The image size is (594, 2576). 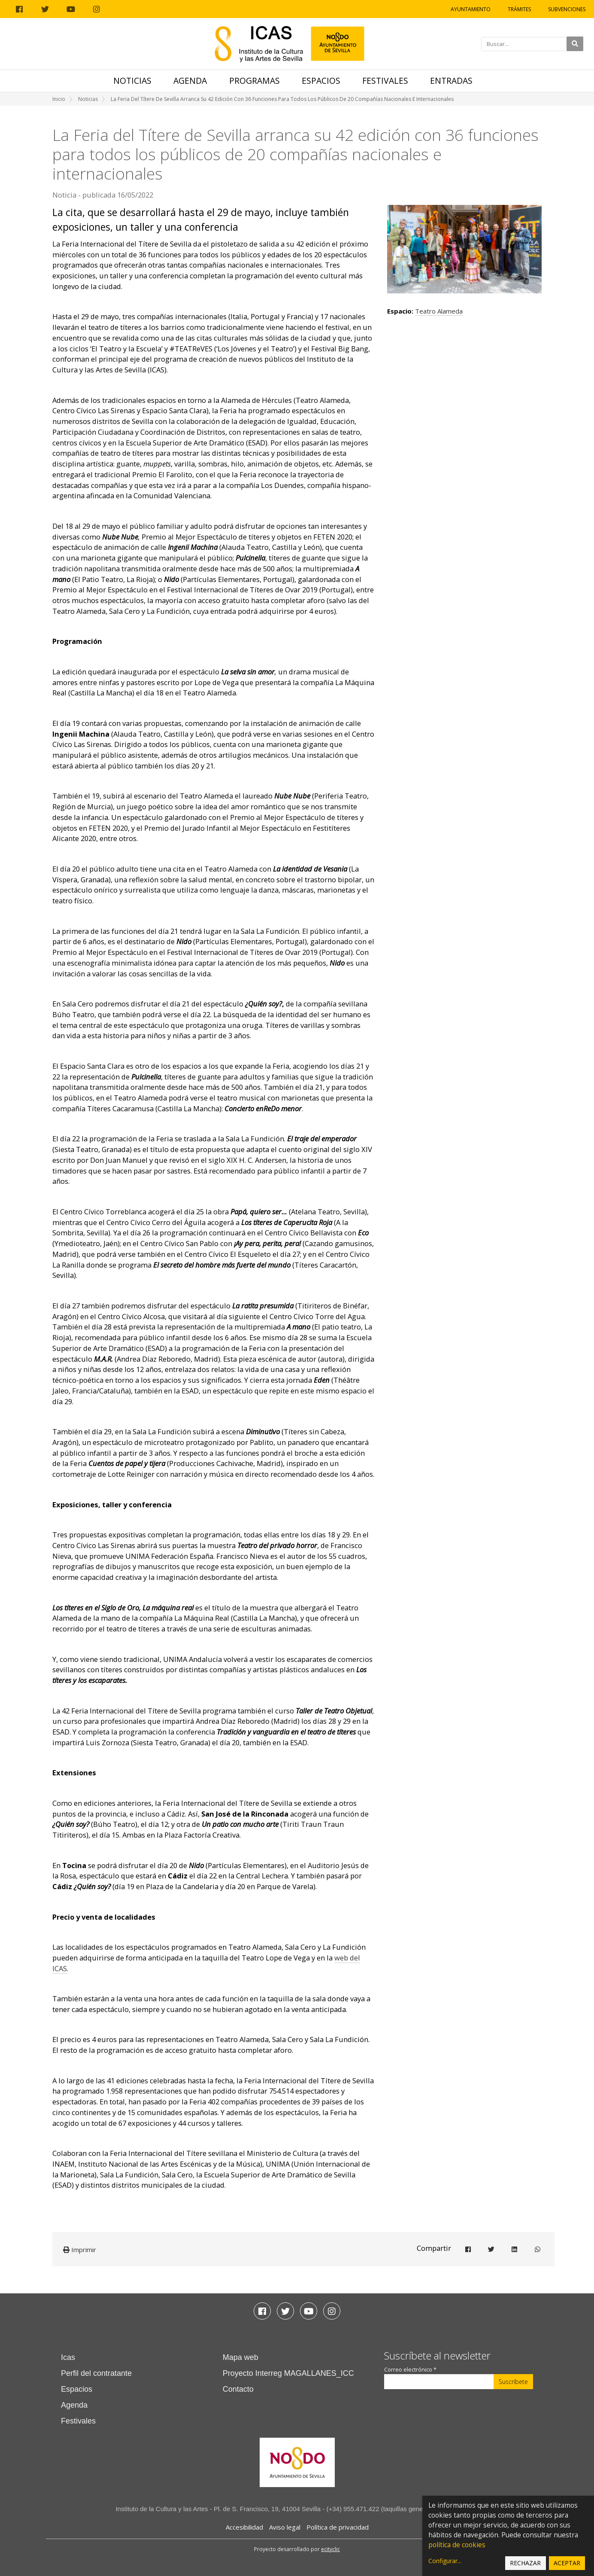 What do you see at coordinates (471, 9) in the screenshot?
I see `Ayuntamiento` at bounding box center [471, 9].